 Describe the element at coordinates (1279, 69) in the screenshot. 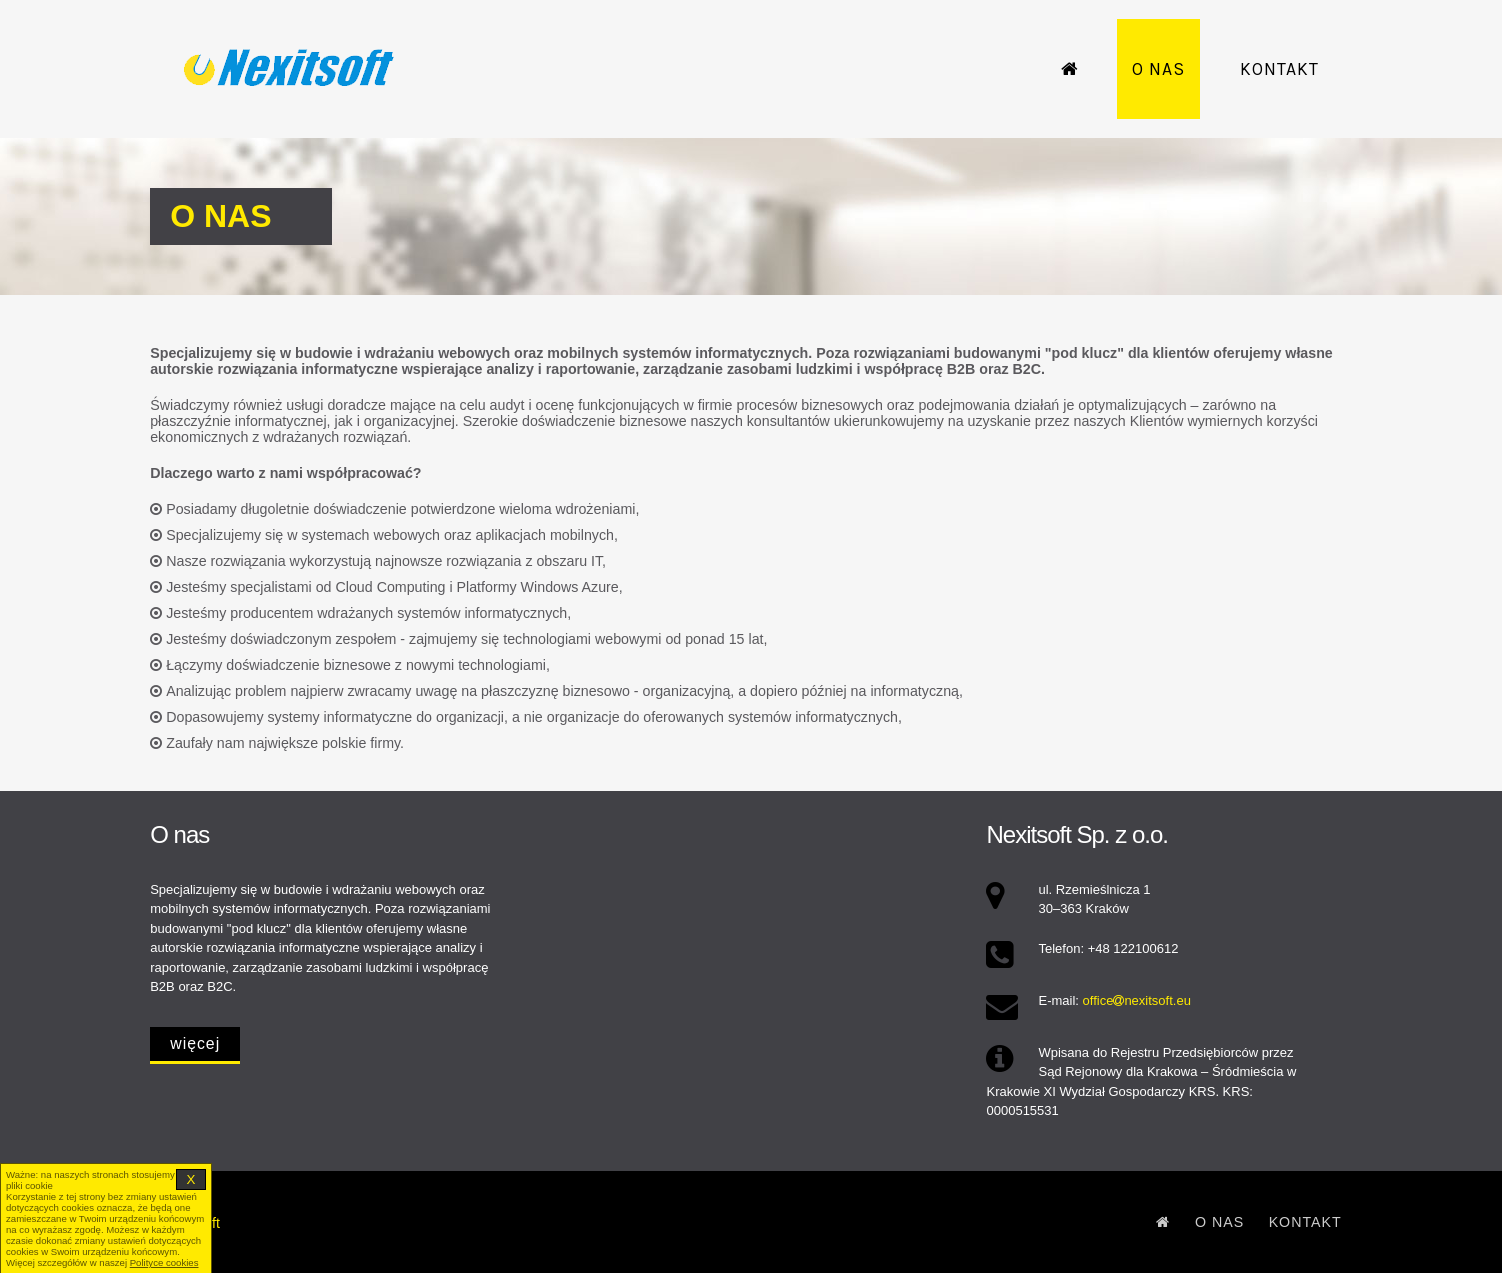

I see `Kontakt` at that location.